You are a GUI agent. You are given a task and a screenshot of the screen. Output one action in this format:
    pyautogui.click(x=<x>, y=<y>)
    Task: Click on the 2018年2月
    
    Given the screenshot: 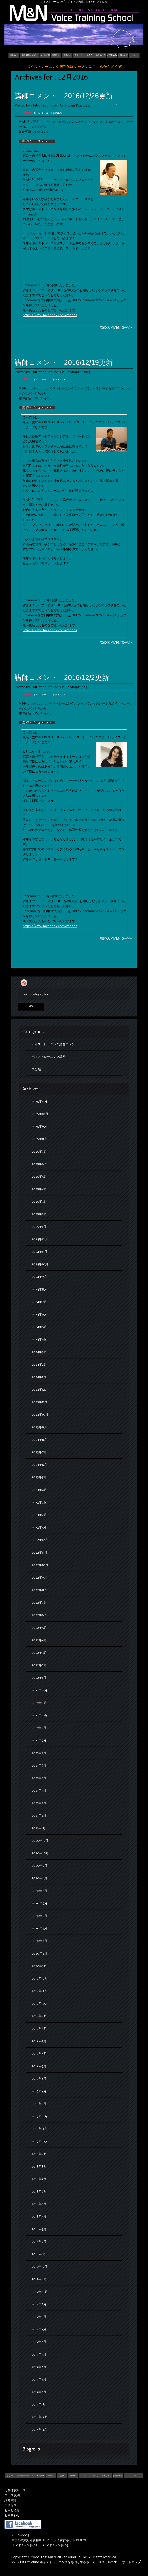 What is the action you would take?
    pyautogui.click(x=39, y=2241)
    